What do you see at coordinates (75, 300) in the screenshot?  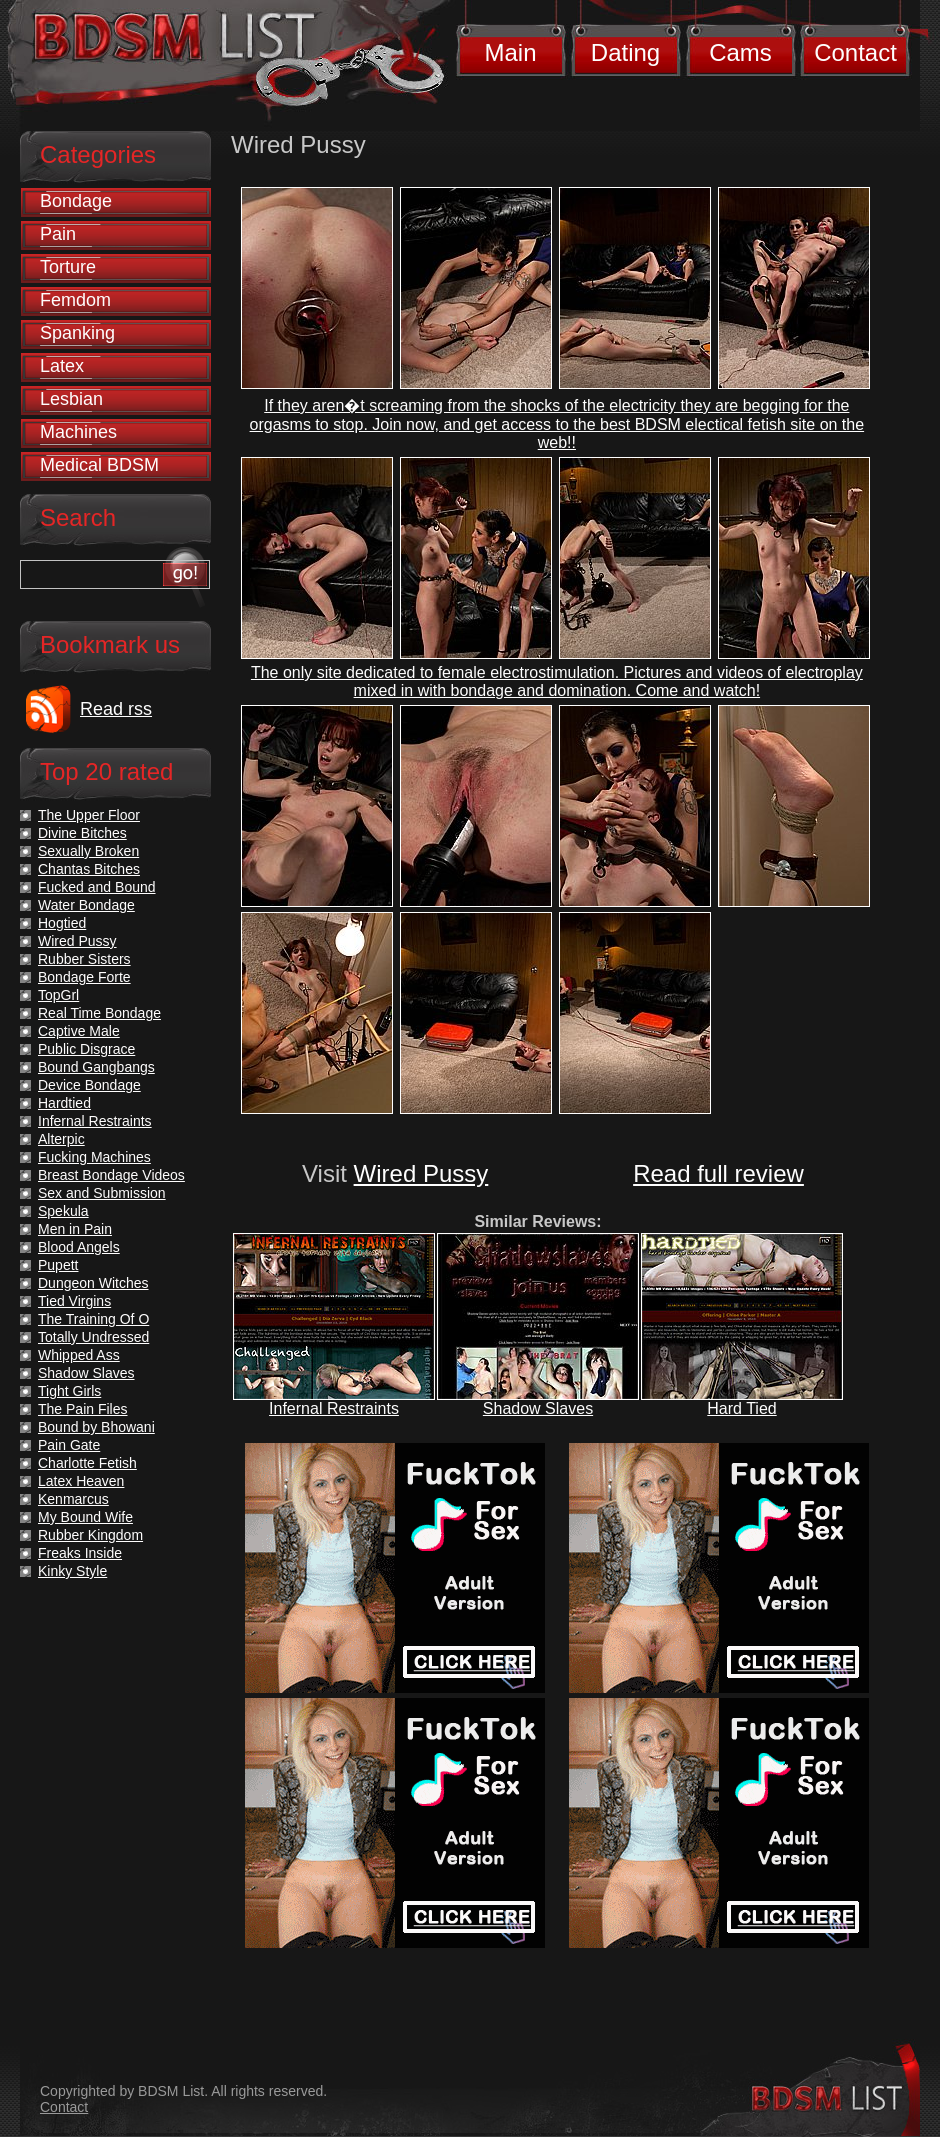 I see `Femdom` at bounding box center [75, 300].